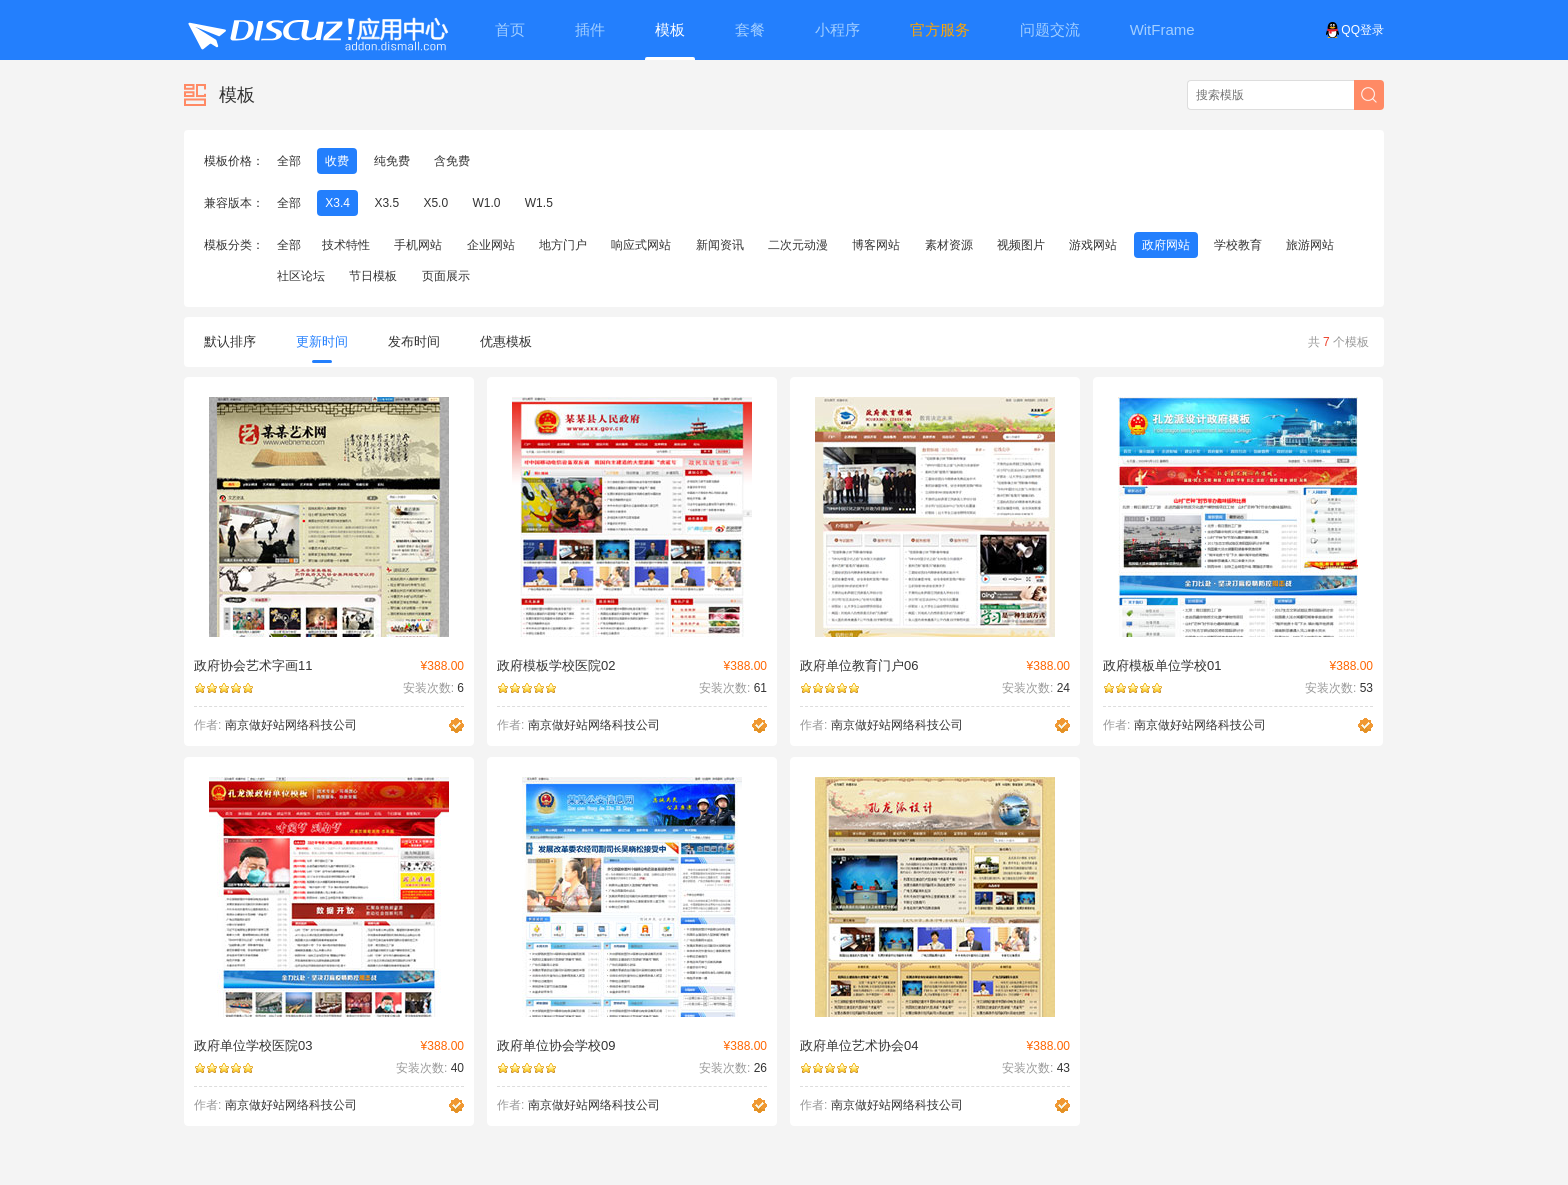 This screenshot has height=1185, width=1568. What do you see at coordinates (322, 348) in the screenshot?
I see `更新时间` at bounding box center [322, 348].